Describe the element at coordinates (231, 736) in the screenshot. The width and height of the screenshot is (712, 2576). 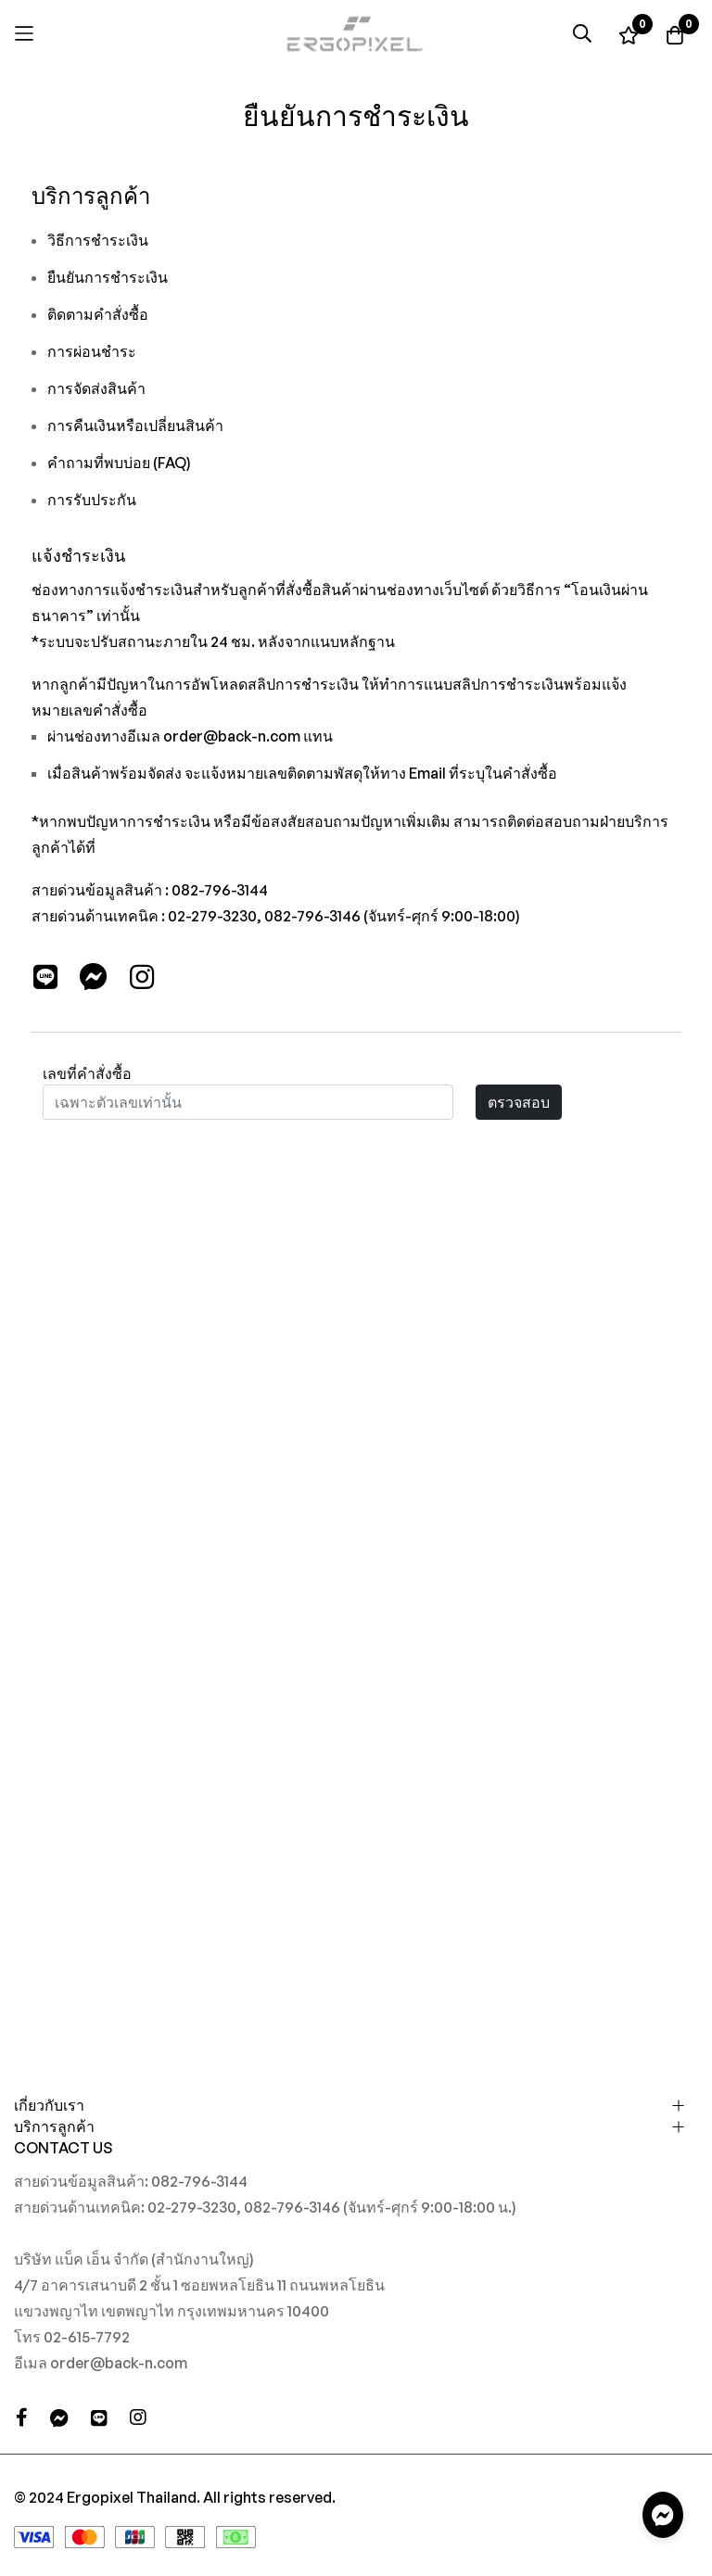
I see `order@back-n.com` at that location.